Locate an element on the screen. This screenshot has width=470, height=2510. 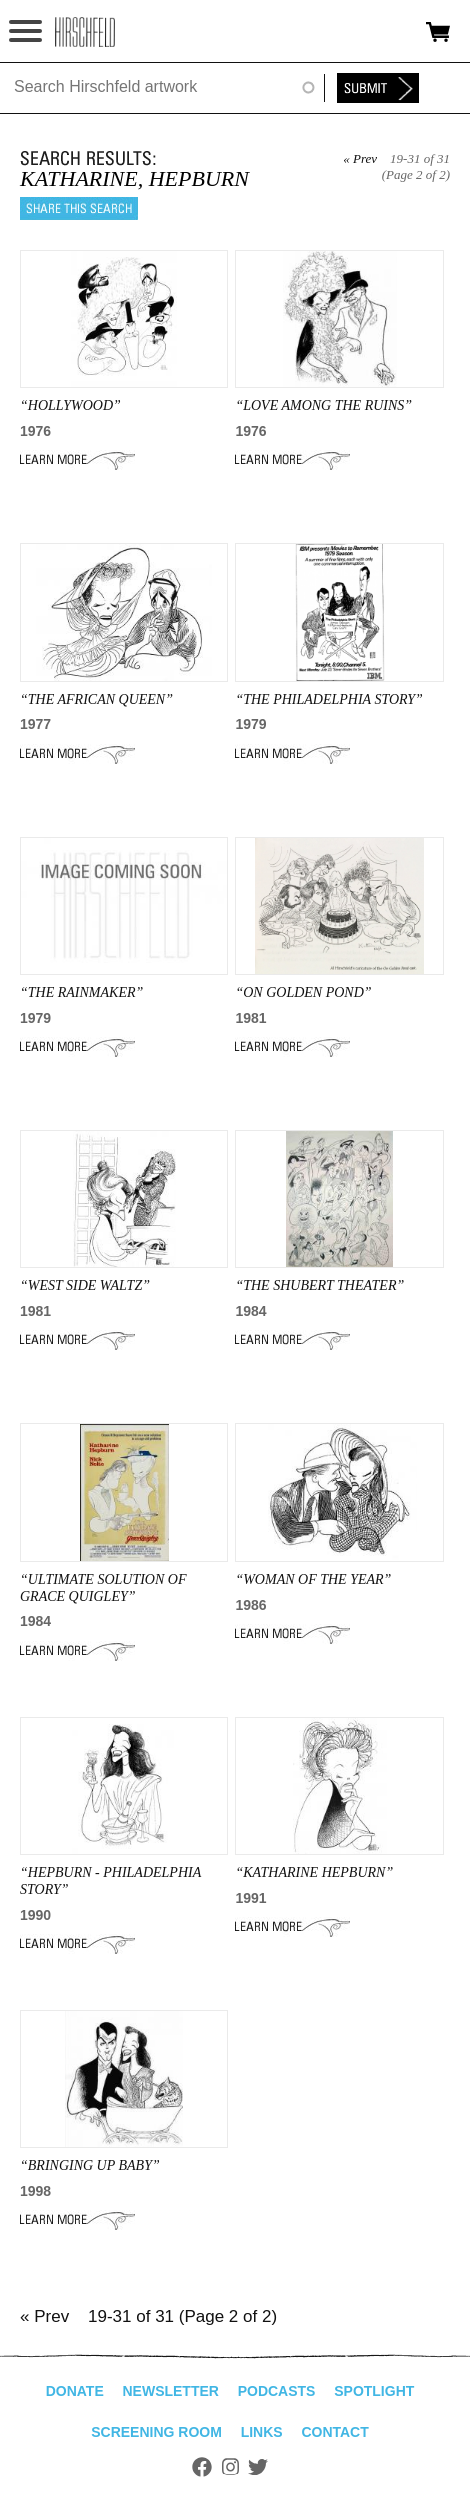
« Prev is located at coordinates (360, 158).